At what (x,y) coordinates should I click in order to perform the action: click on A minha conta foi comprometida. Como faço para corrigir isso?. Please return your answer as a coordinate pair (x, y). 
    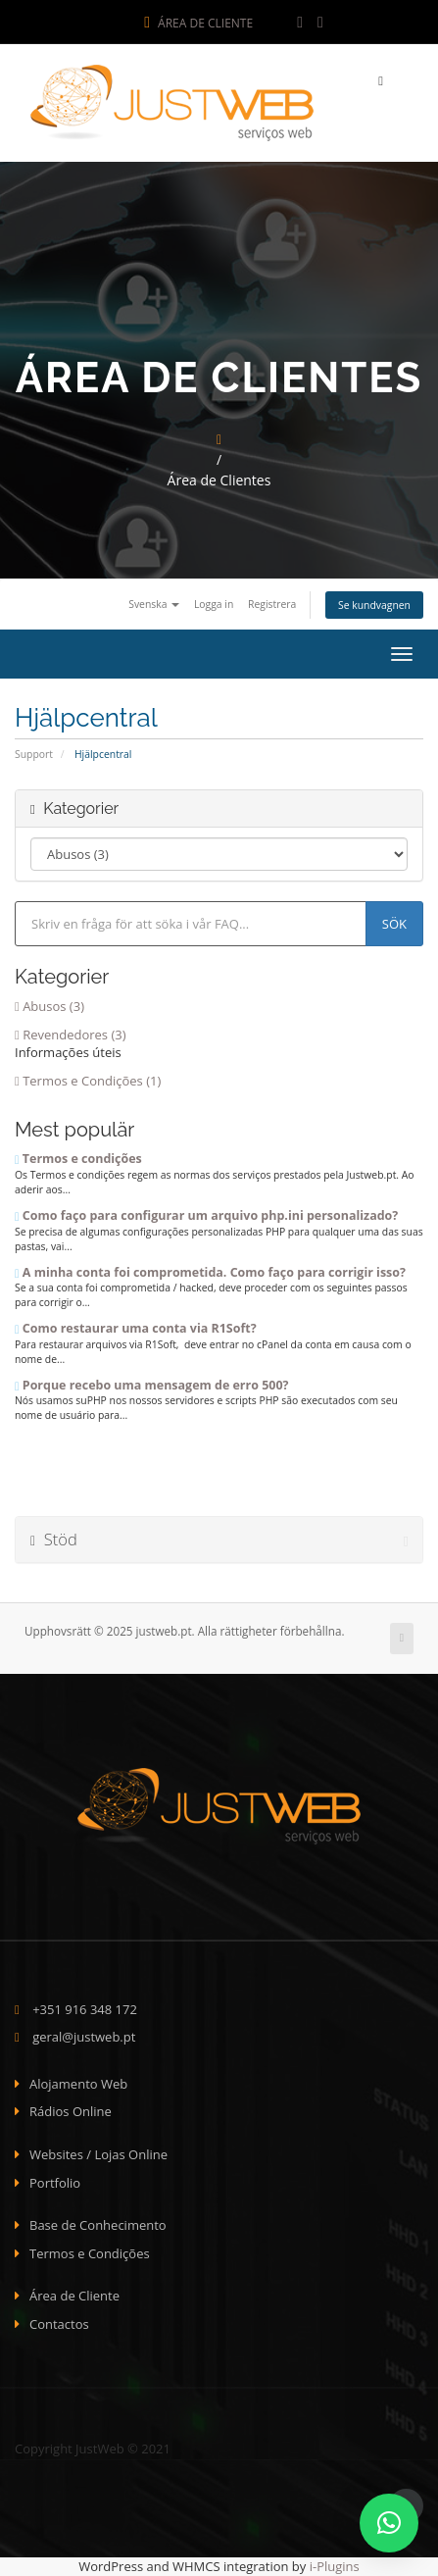
    Looking at the image, I should click on (210, 1272).